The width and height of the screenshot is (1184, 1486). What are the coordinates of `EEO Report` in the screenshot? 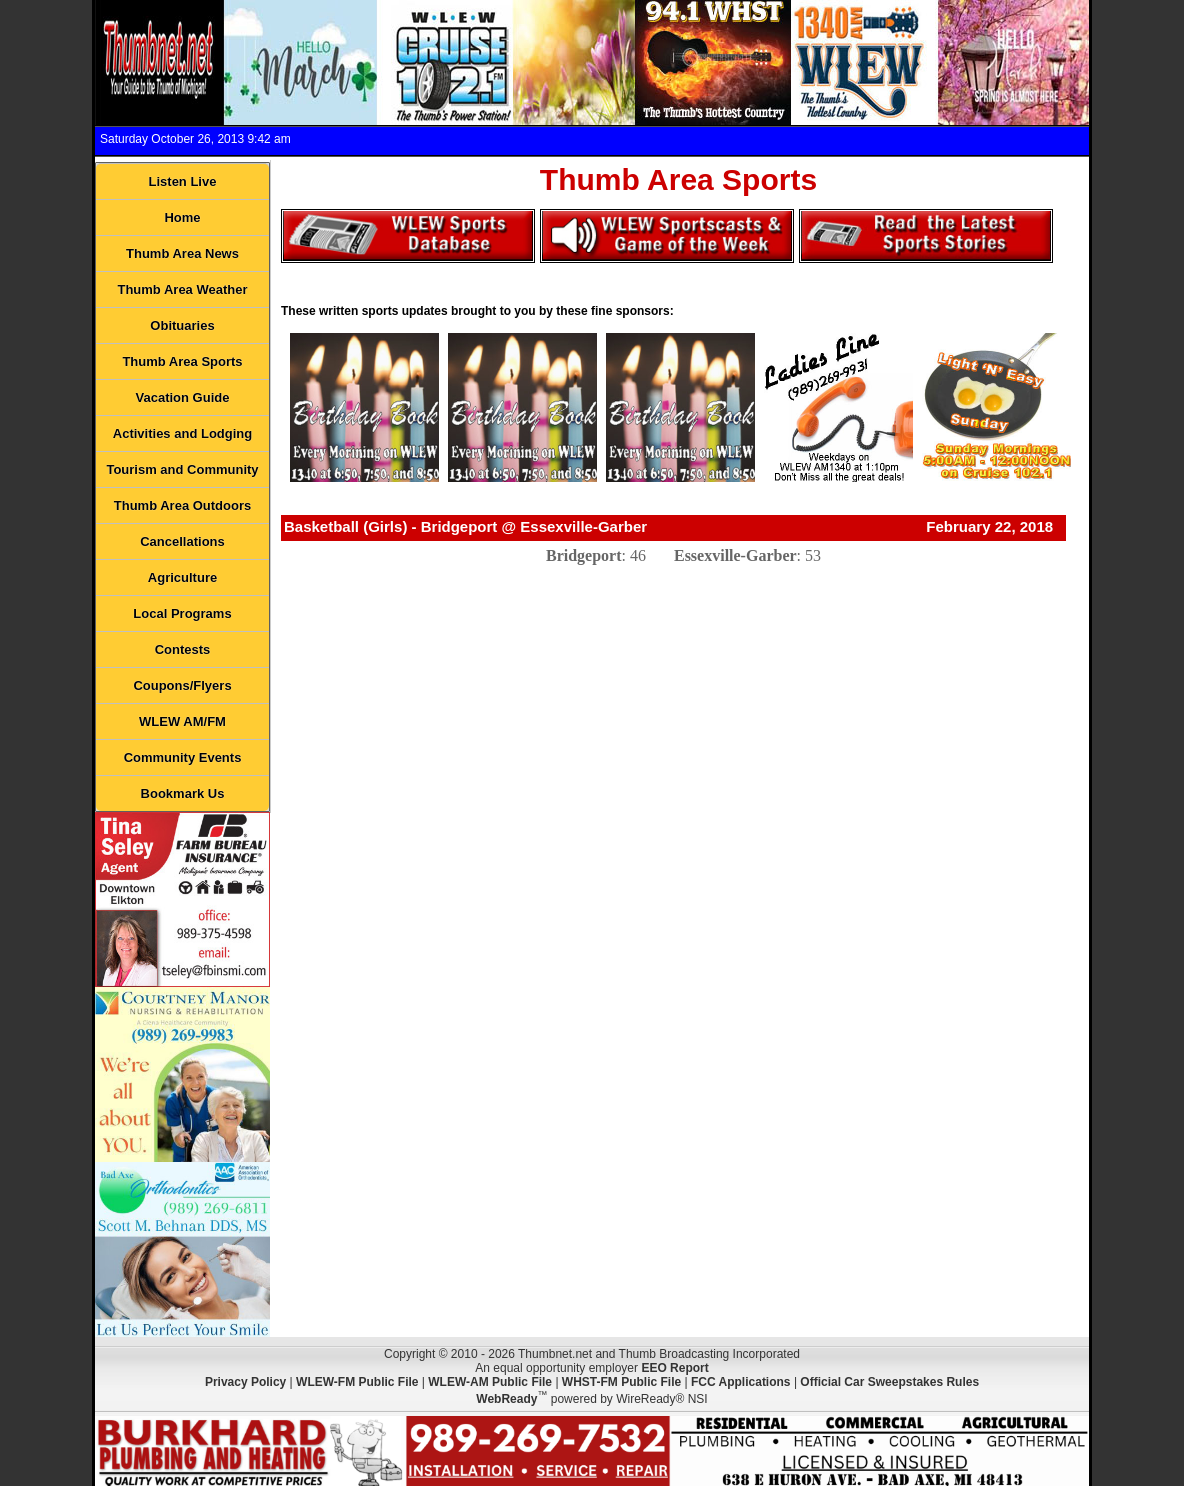 It's located at (674, 1368).